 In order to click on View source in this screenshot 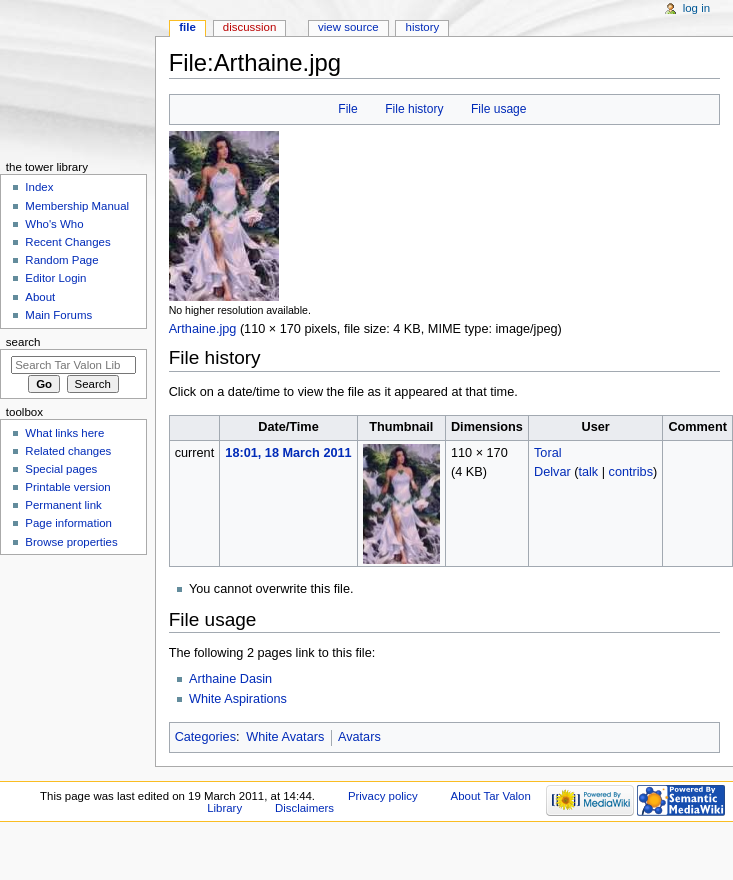, I will do `click(348, 27)`.